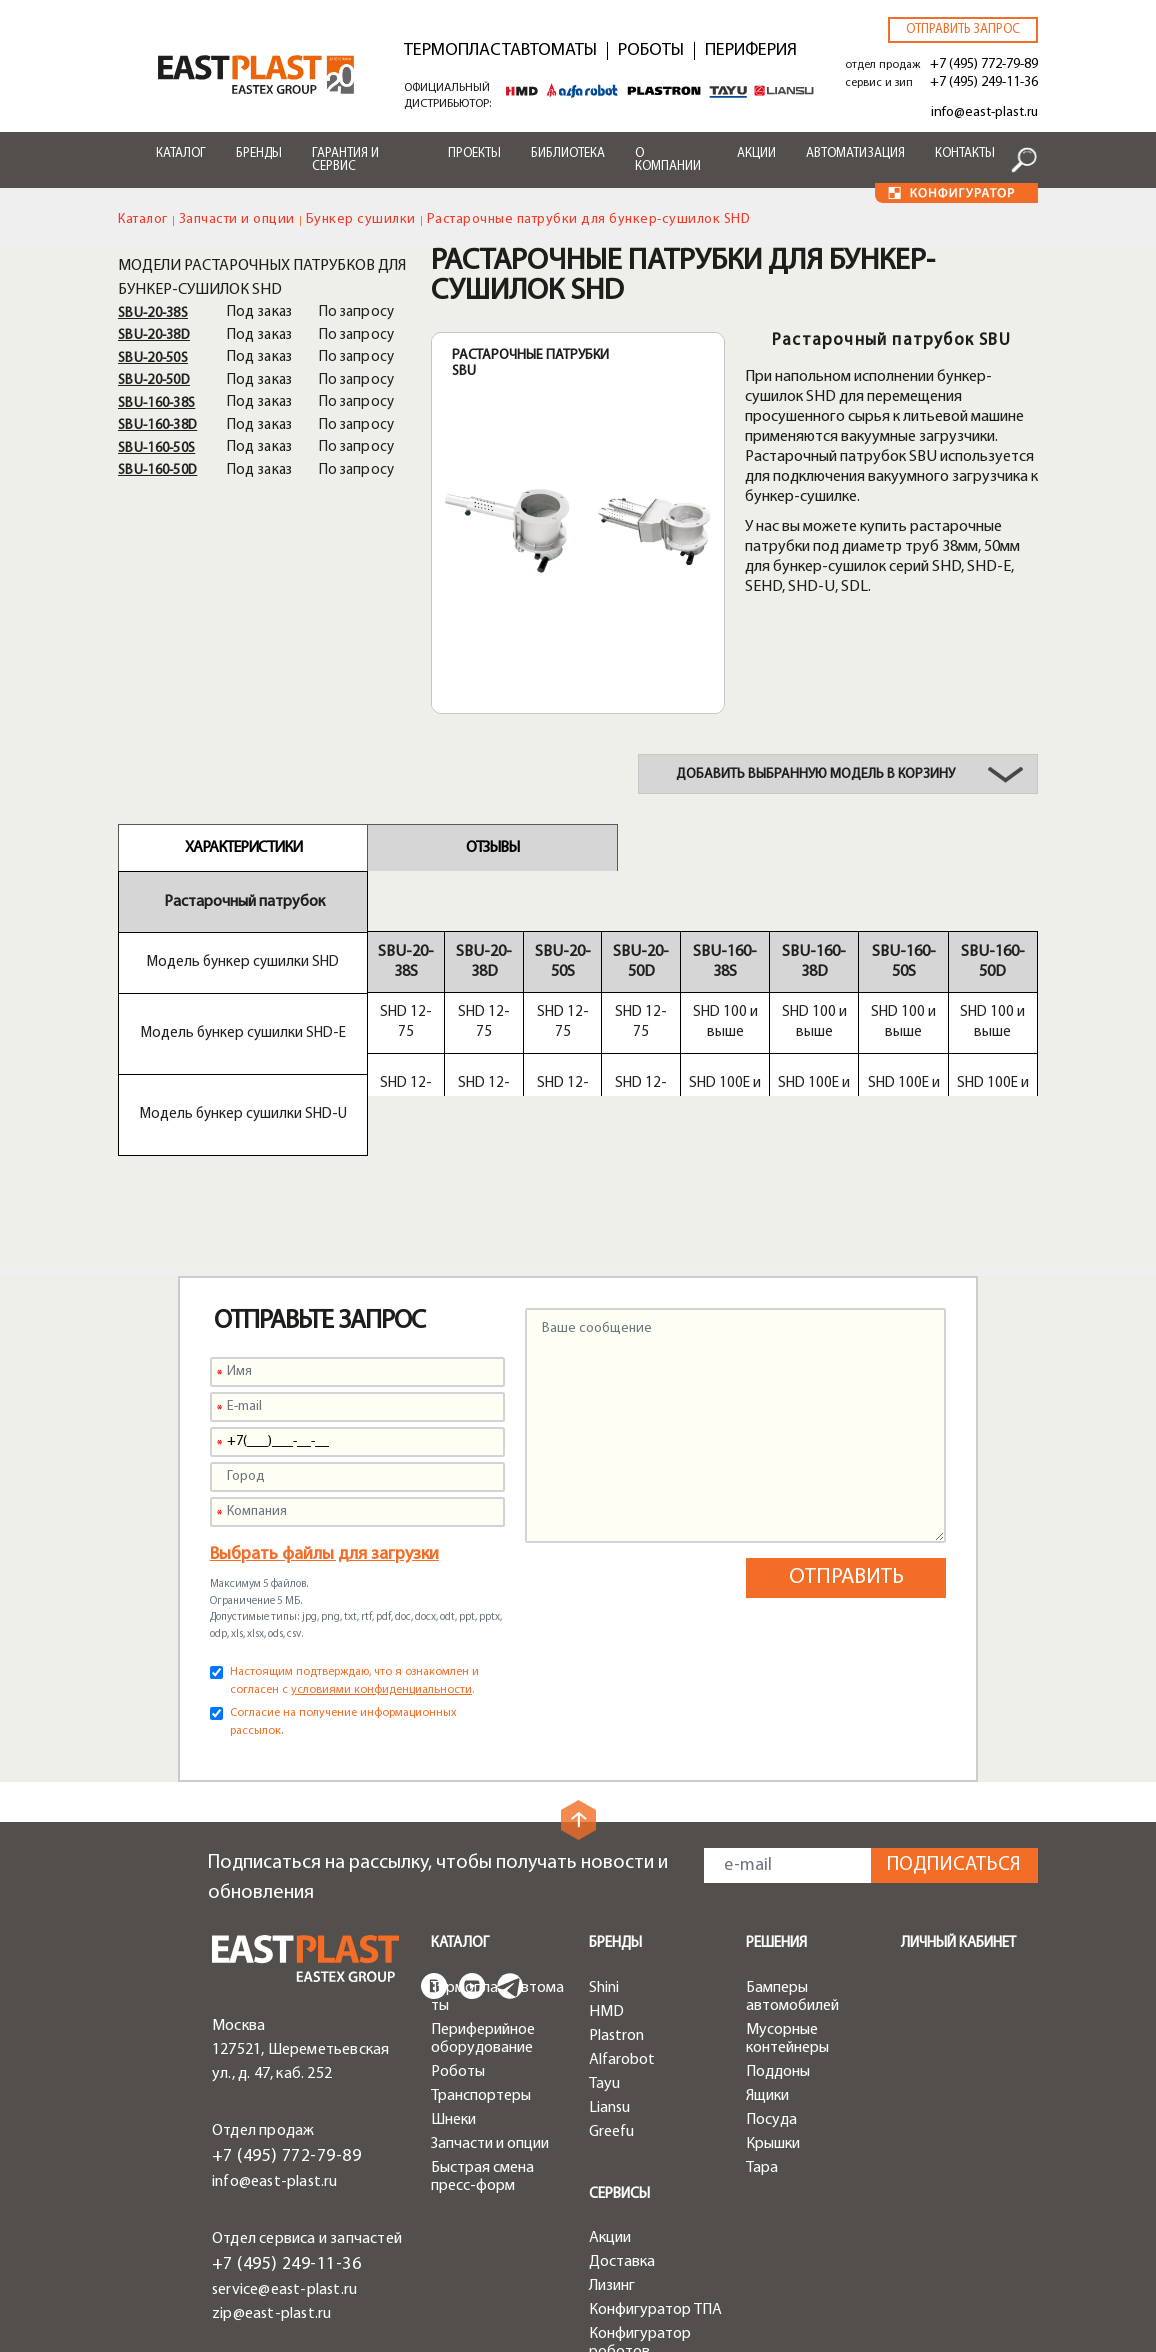 The image size is (1156, 2352). What do you see at coordinates (622, 1940) in the screenshot?
I see `Alfarobot` at bounding box center [622, 1940].